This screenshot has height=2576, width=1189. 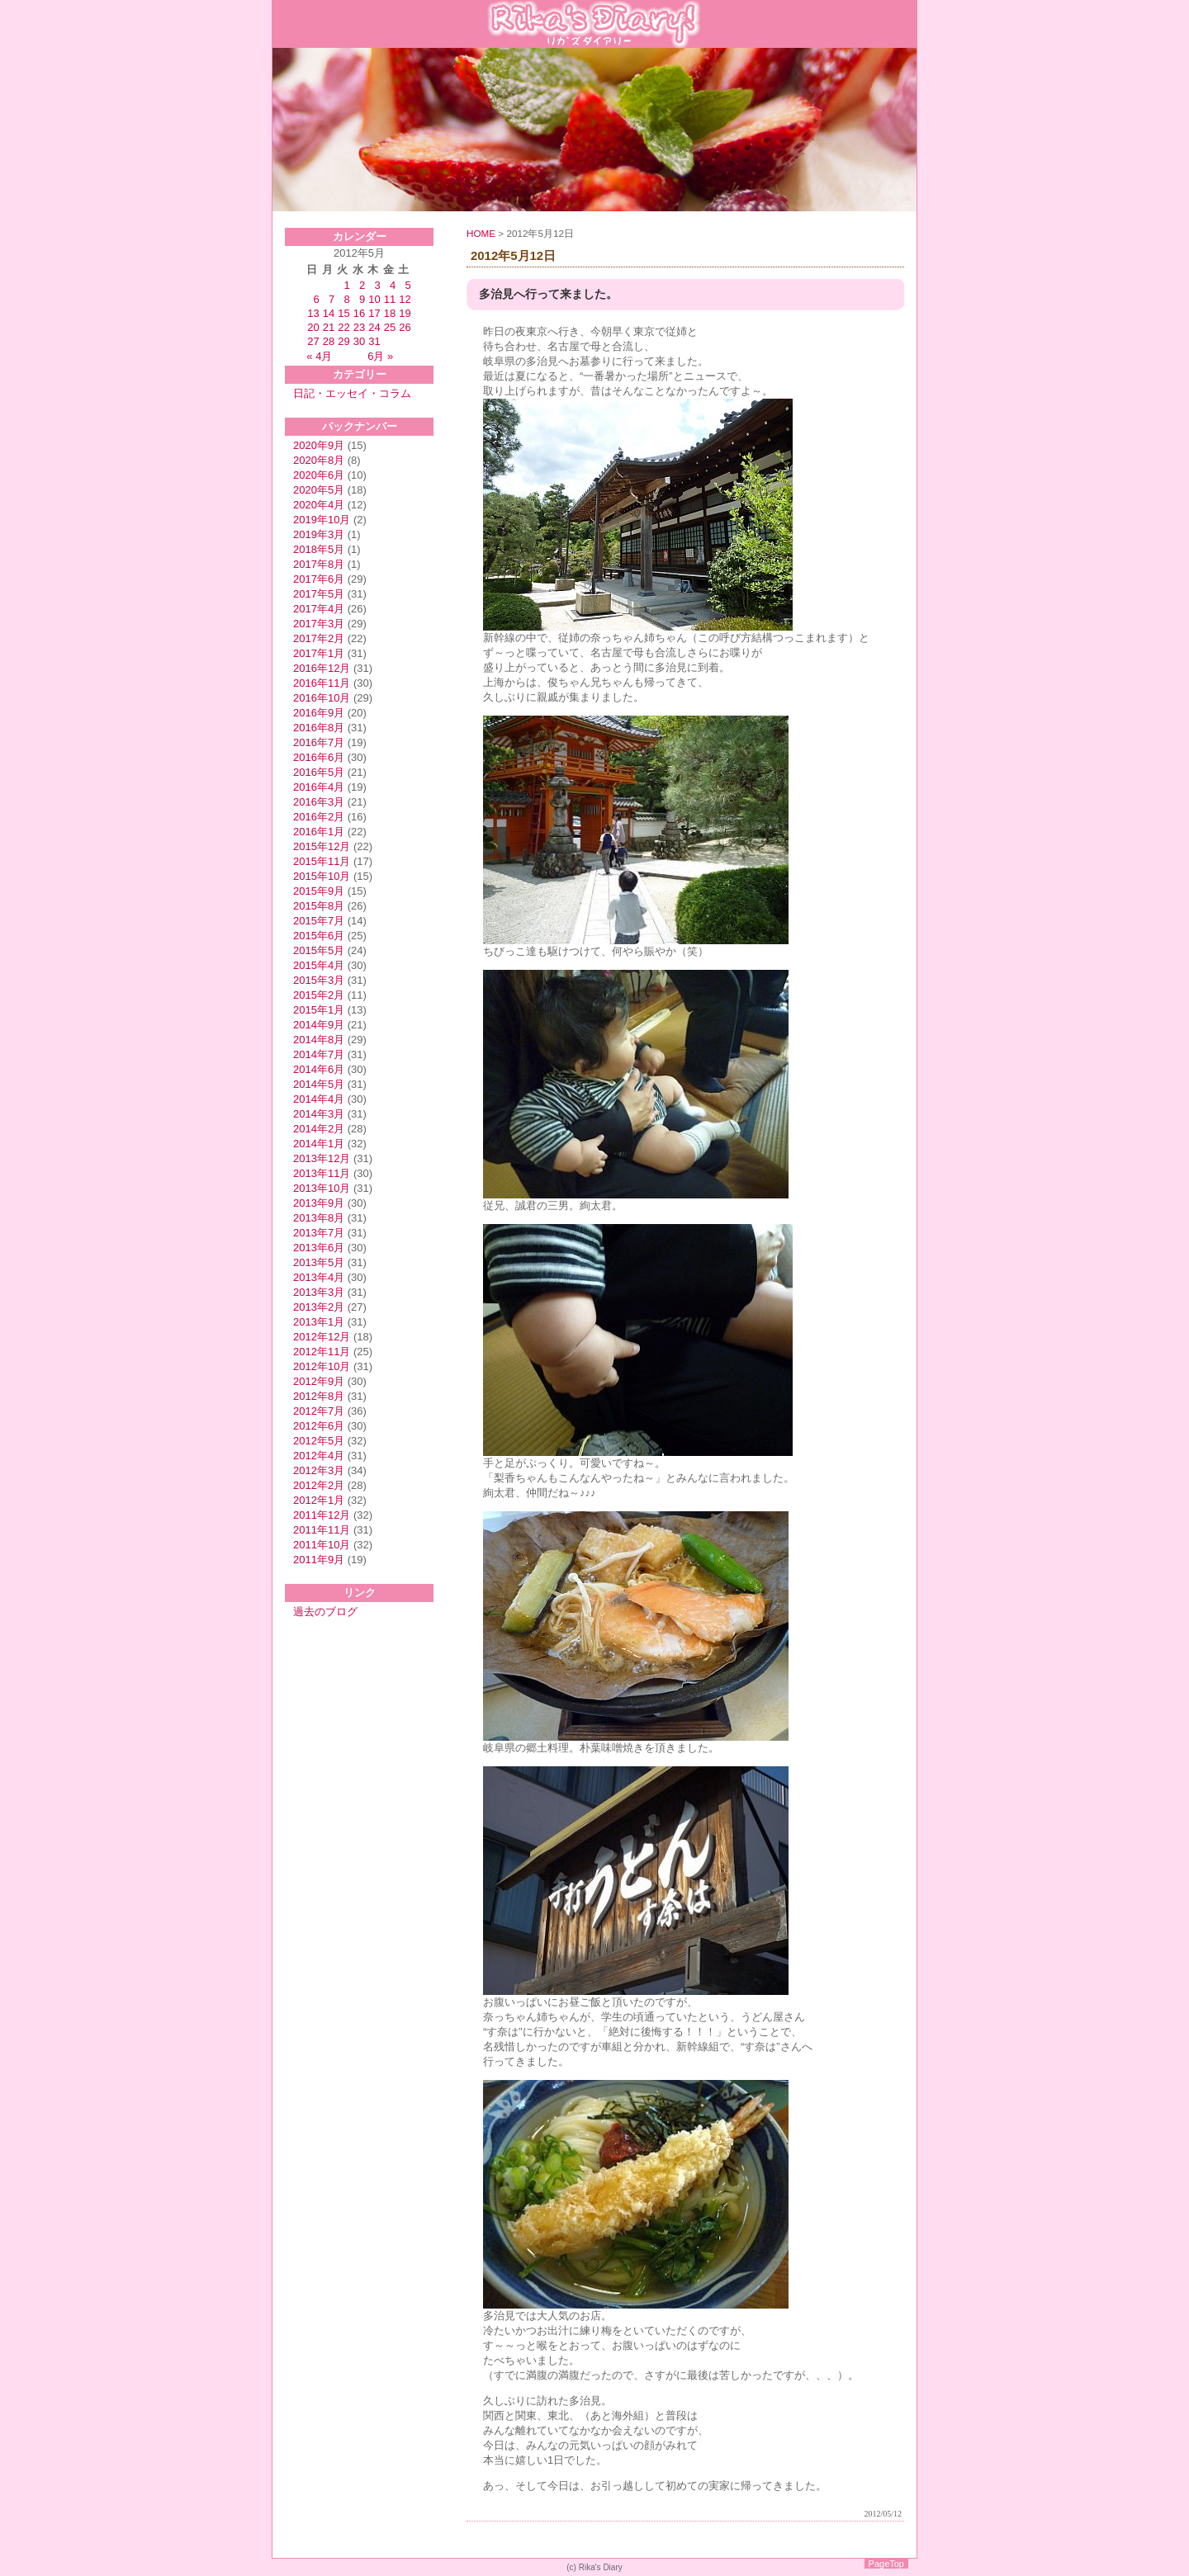 I want to click on 2016年1月, so click(x=318, y=831).